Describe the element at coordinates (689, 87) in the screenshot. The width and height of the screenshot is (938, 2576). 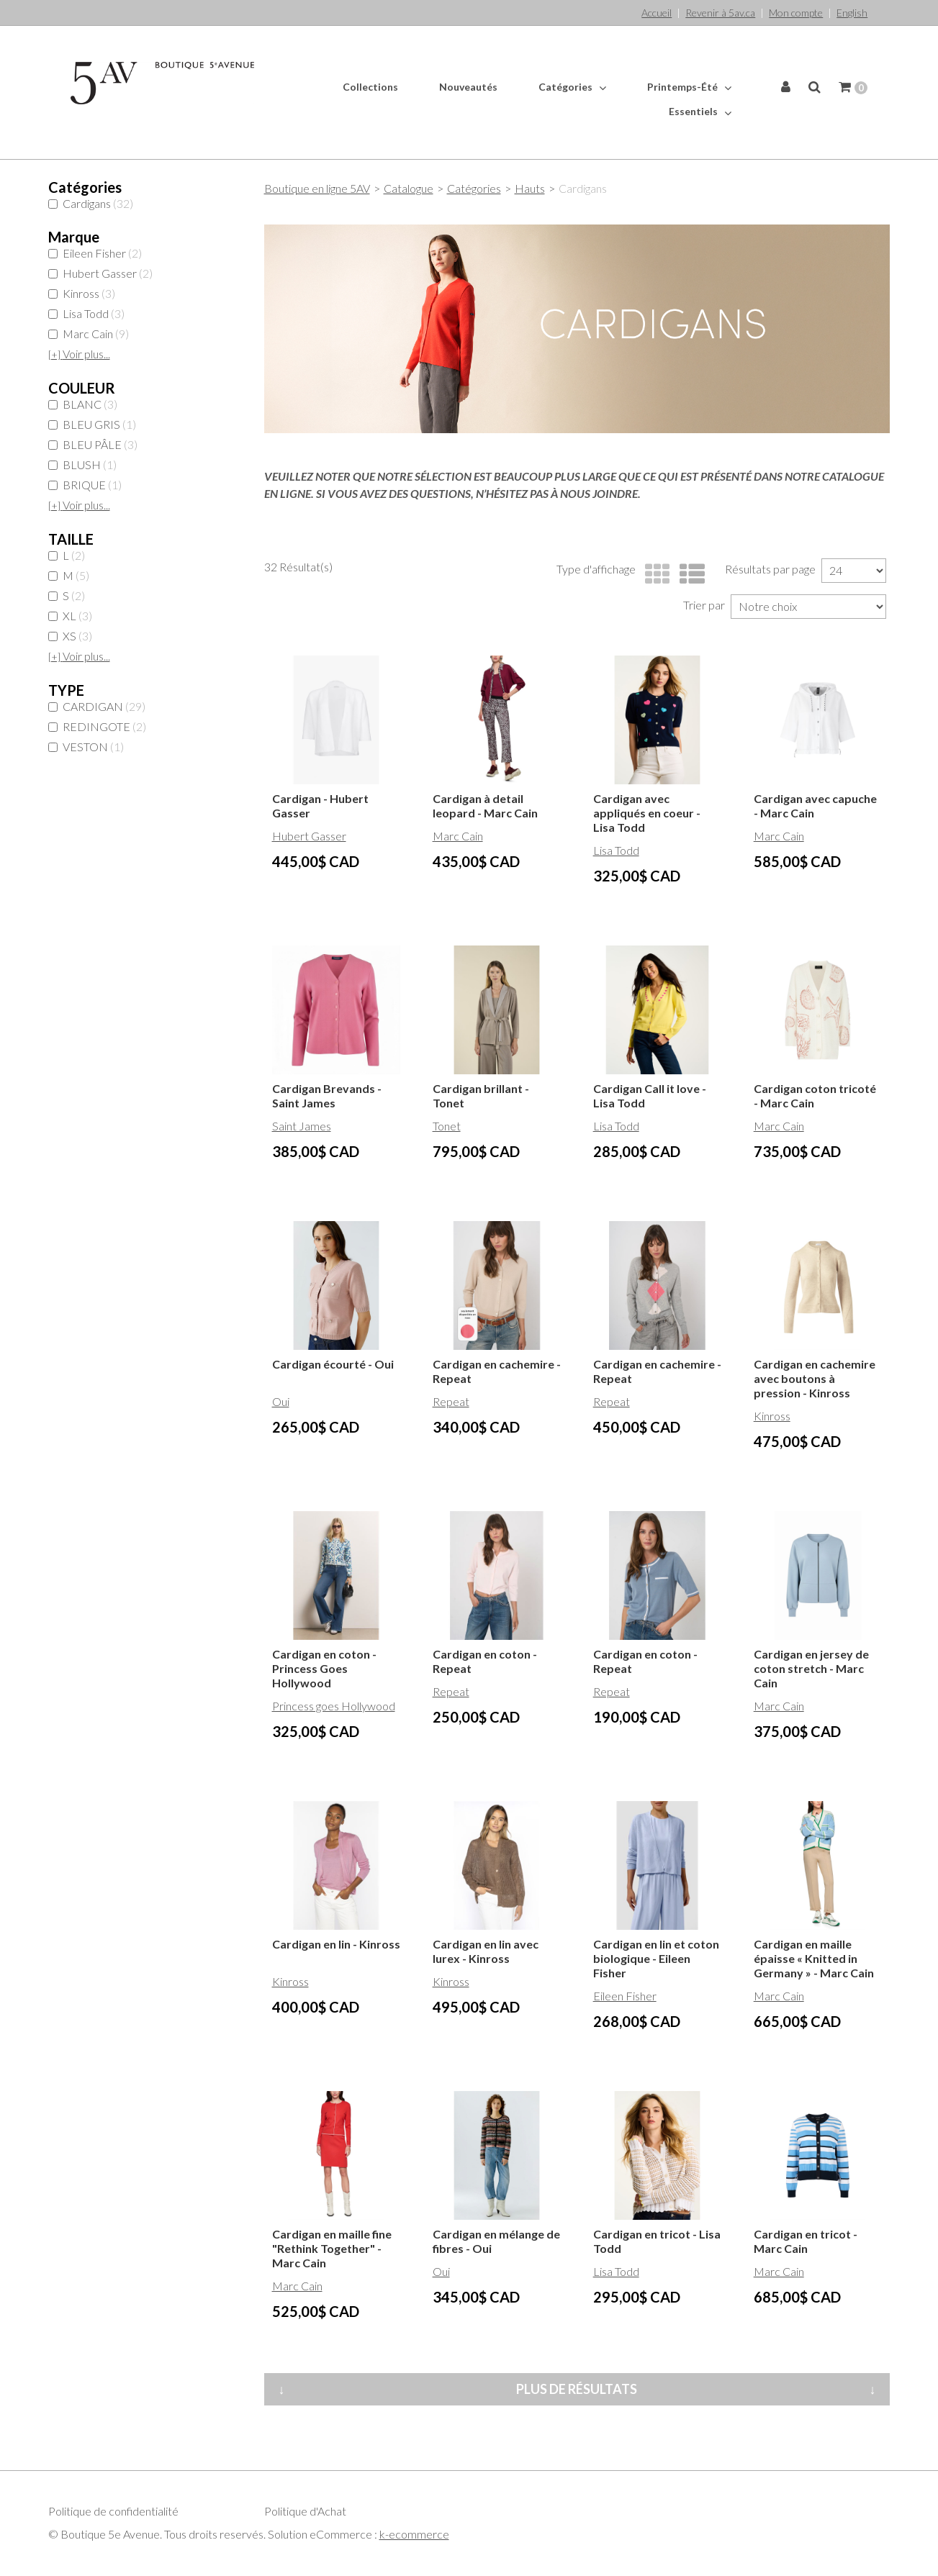
I see `Printemps-Été` at that location.